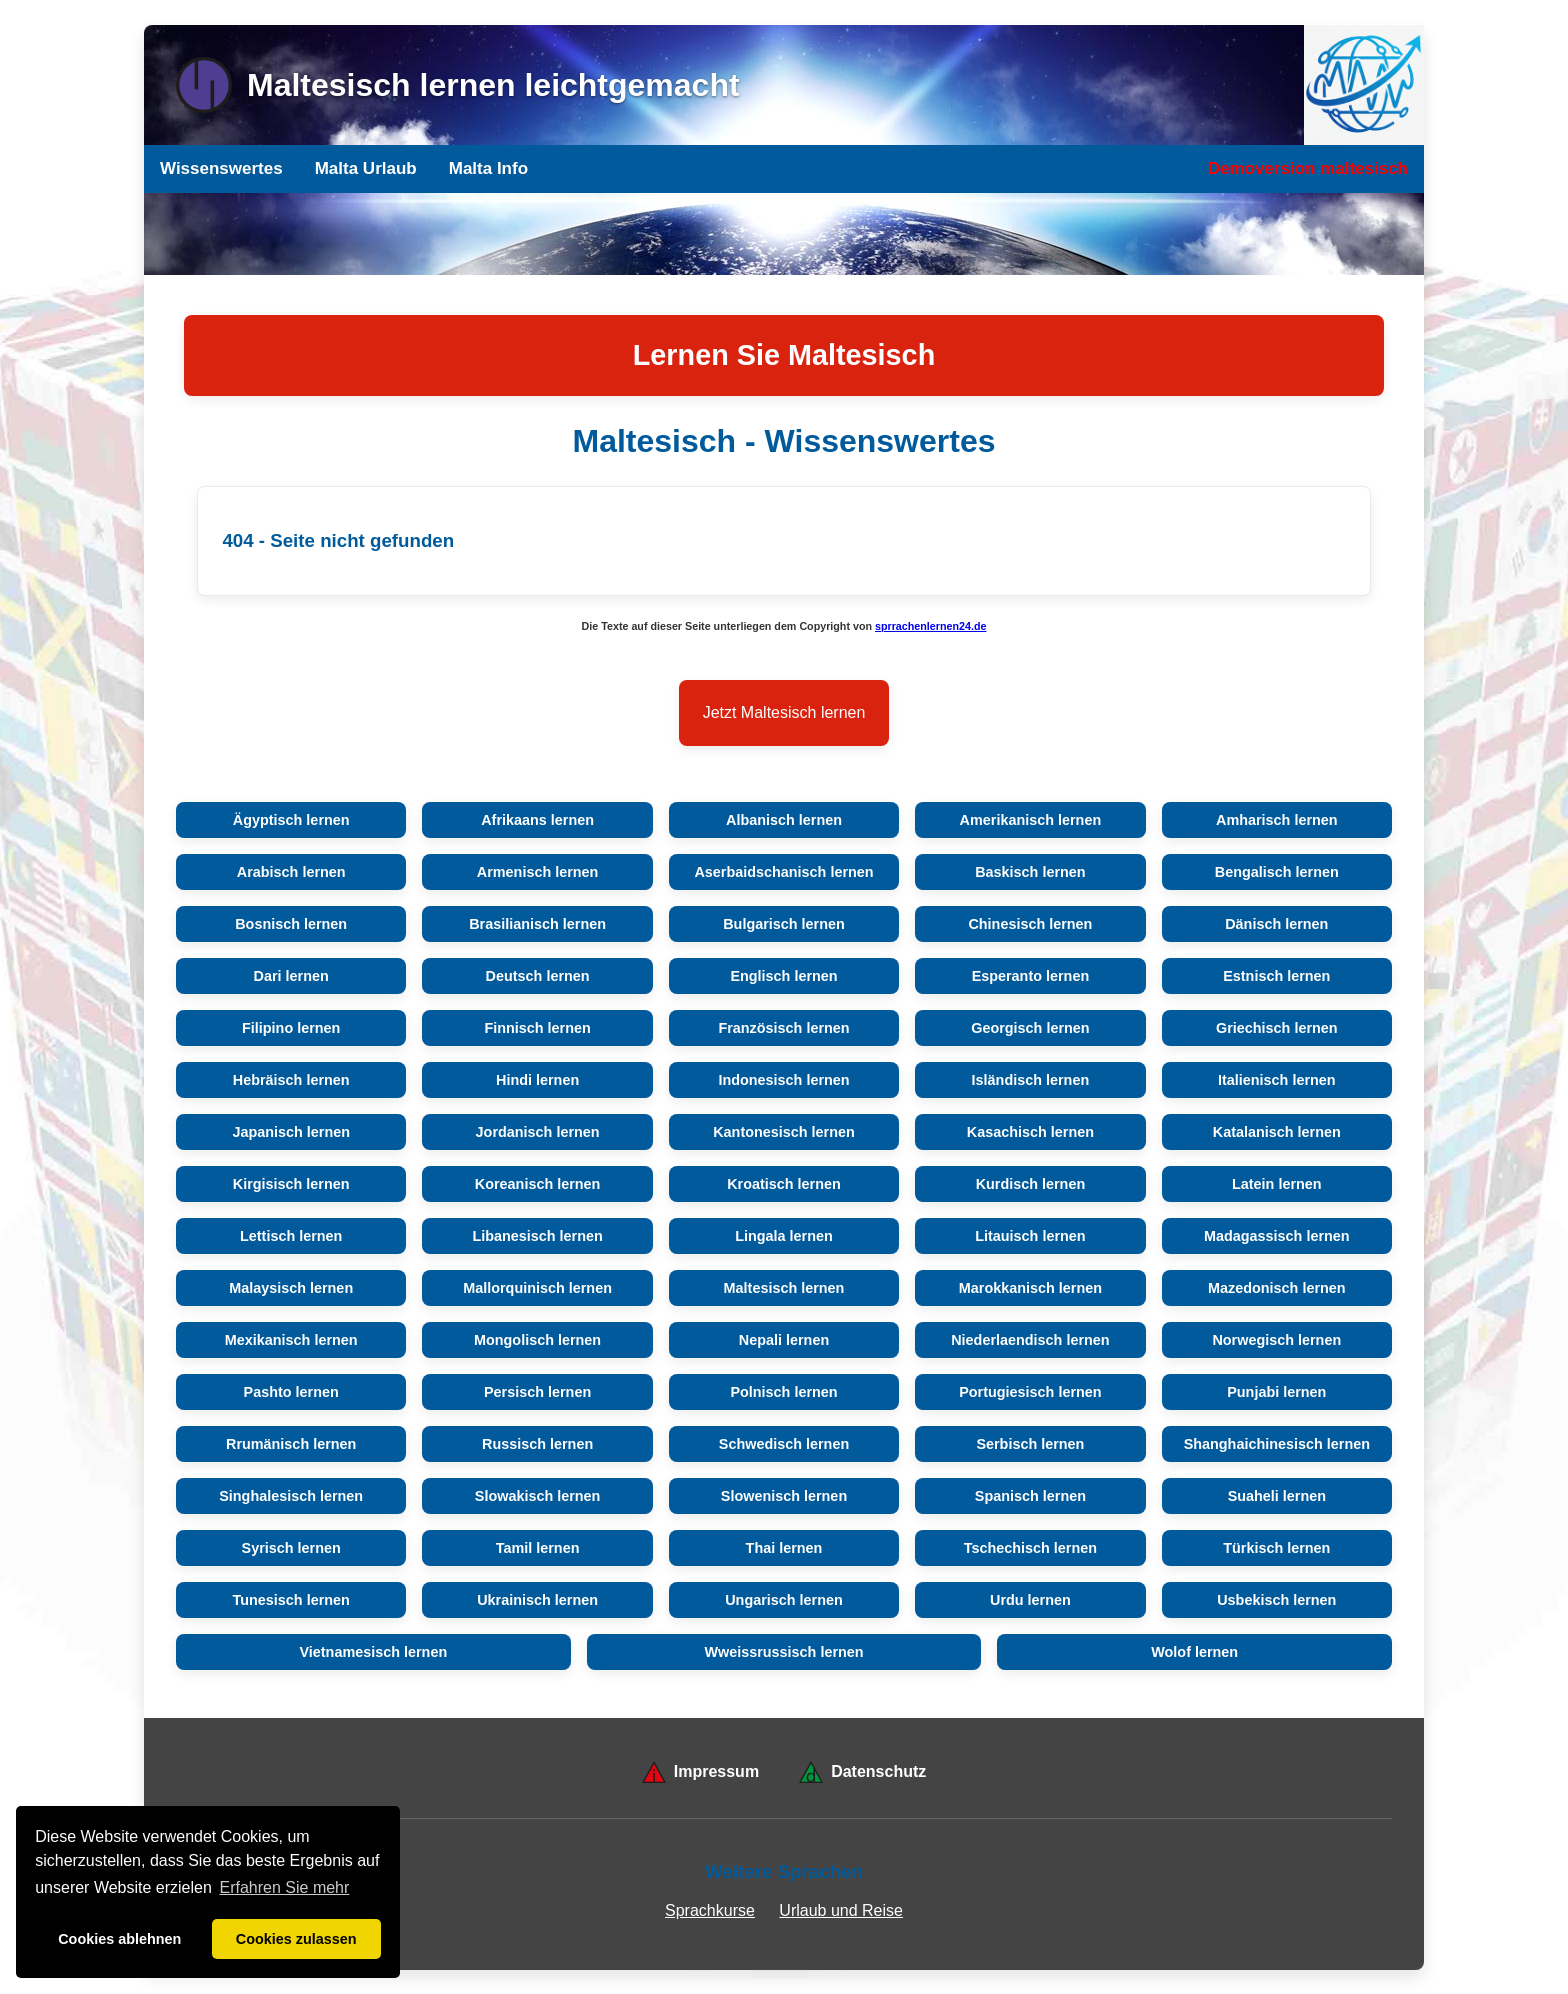 This screenshot has height=1994, width=1568. What do you see at coordinates (1030, 1028) in the screenshot?
I see `Georgisch lernen` at bounding box center [1030, 1028].